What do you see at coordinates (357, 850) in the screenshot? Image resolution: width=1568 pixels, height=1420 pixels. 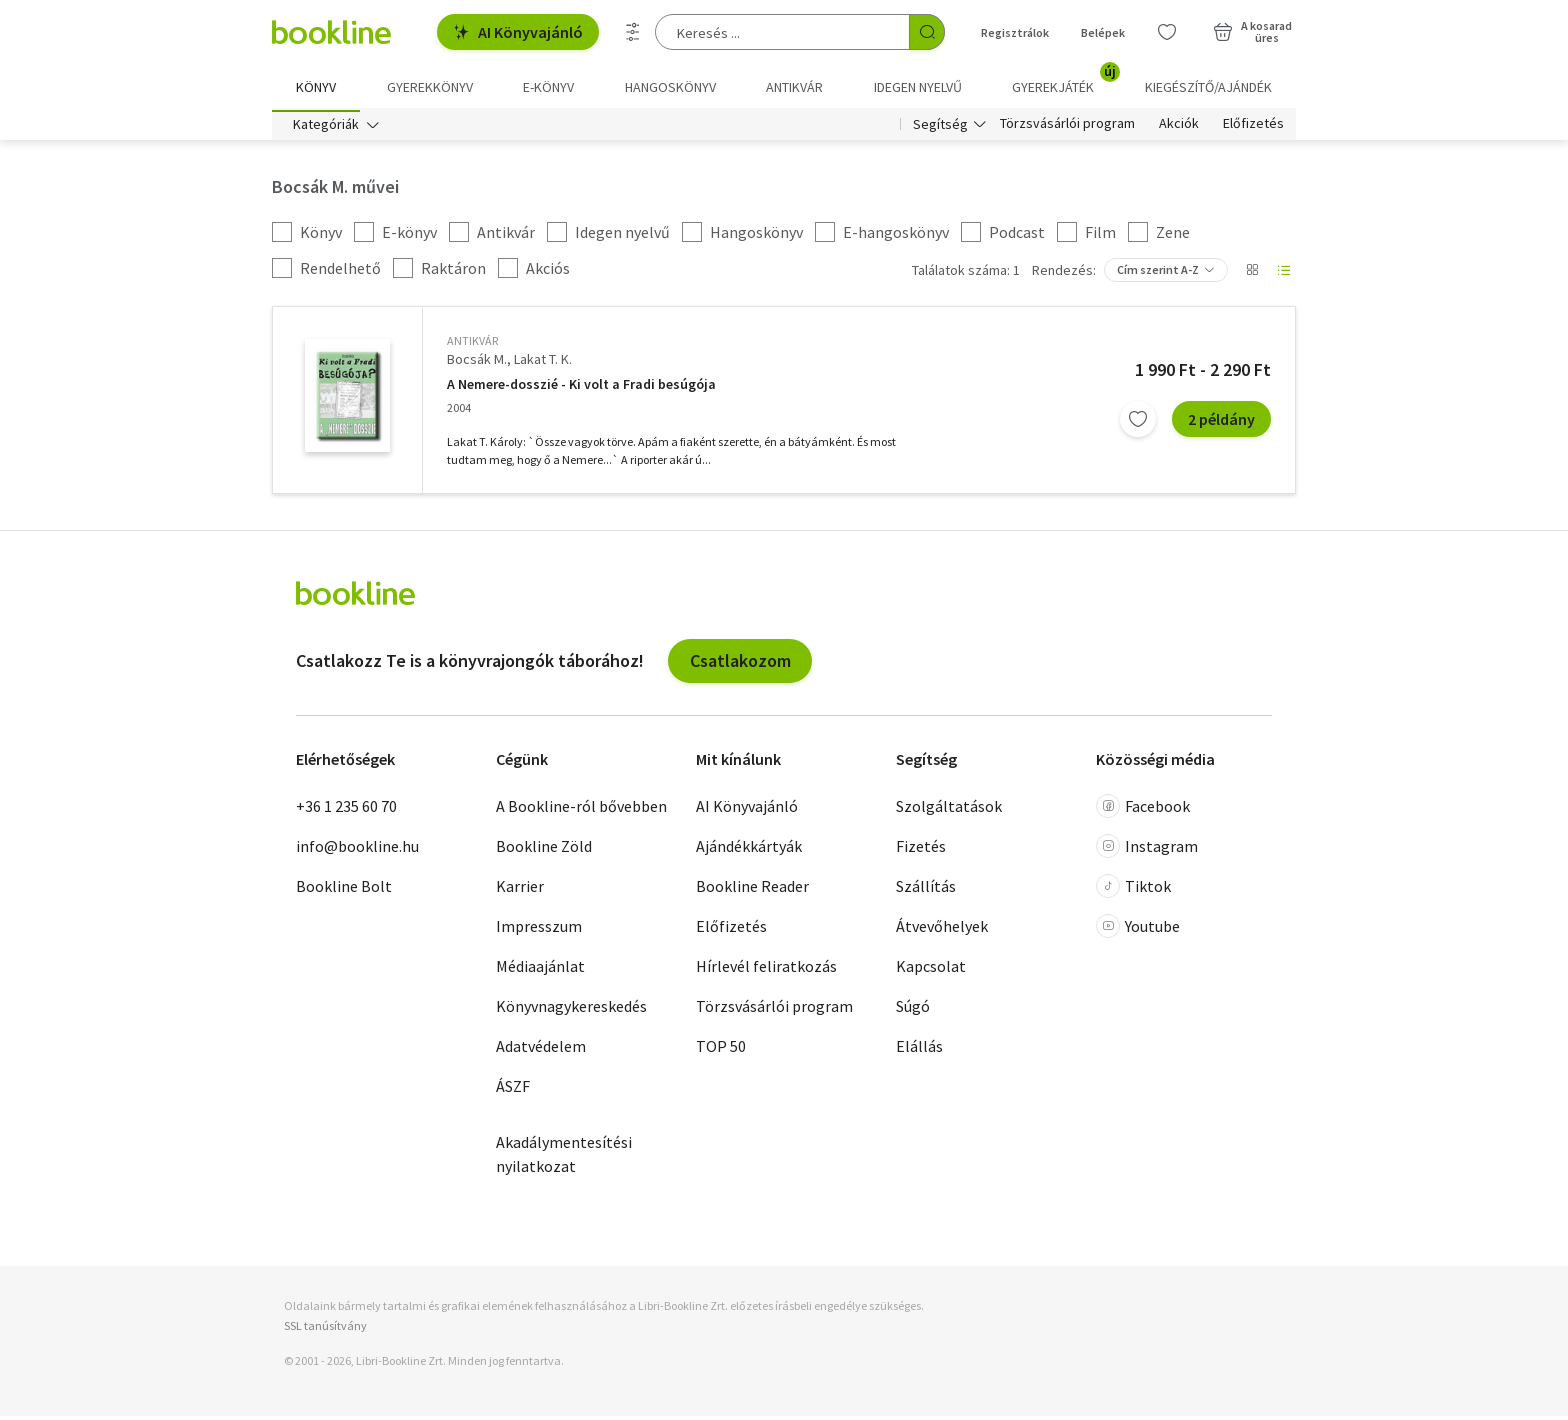 I see `info@bookline.hu` at bounding box center [357, 850].